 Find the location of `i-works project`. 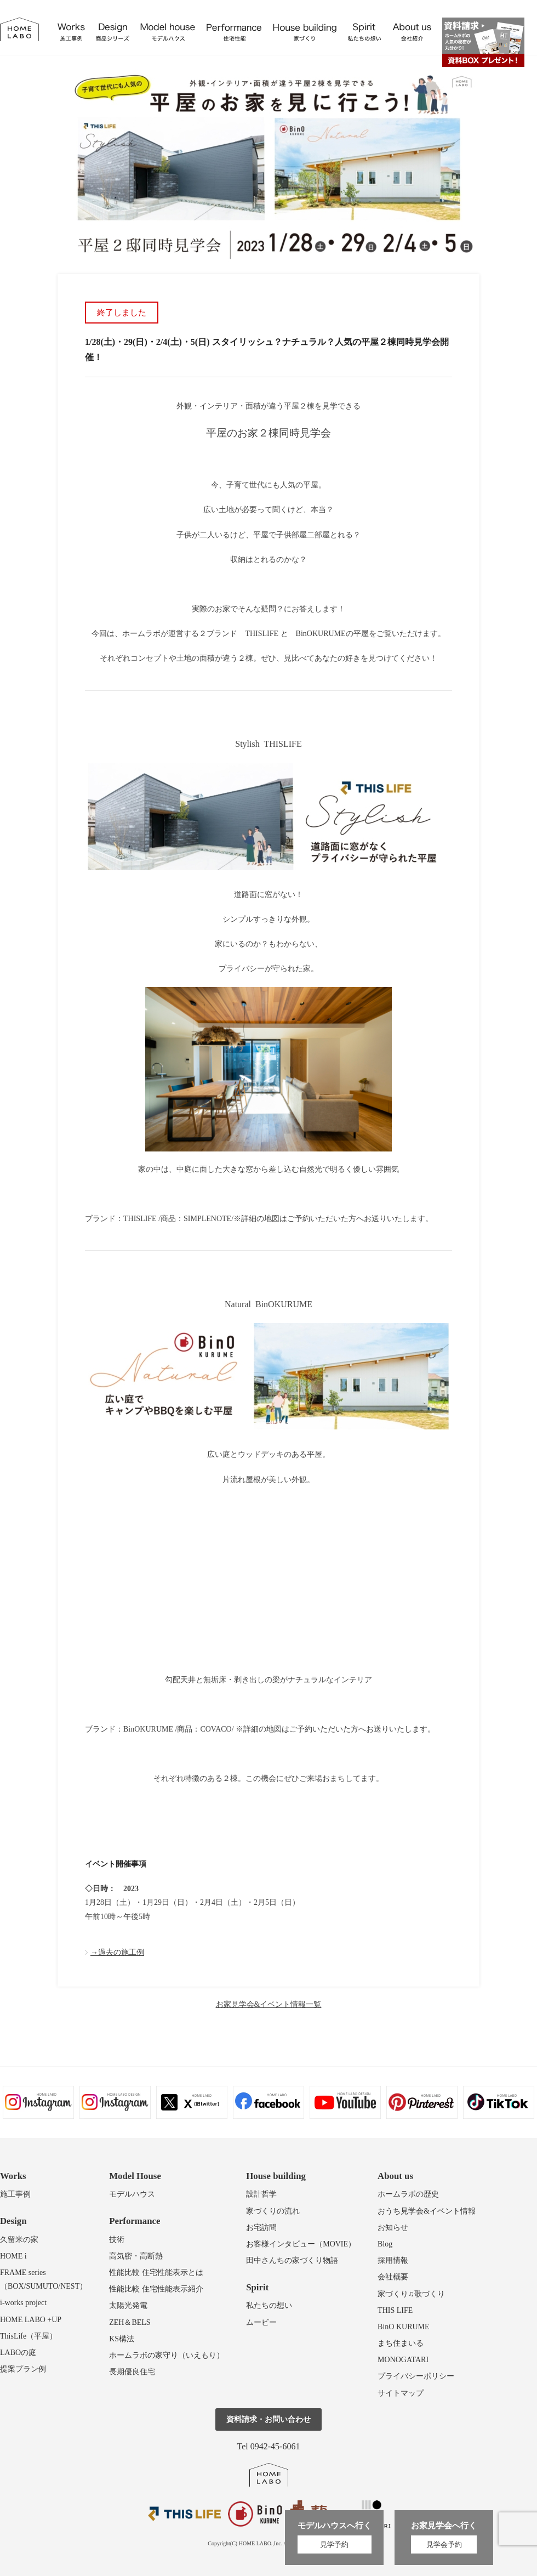

i-works project is located at coordinates (23, 2303).